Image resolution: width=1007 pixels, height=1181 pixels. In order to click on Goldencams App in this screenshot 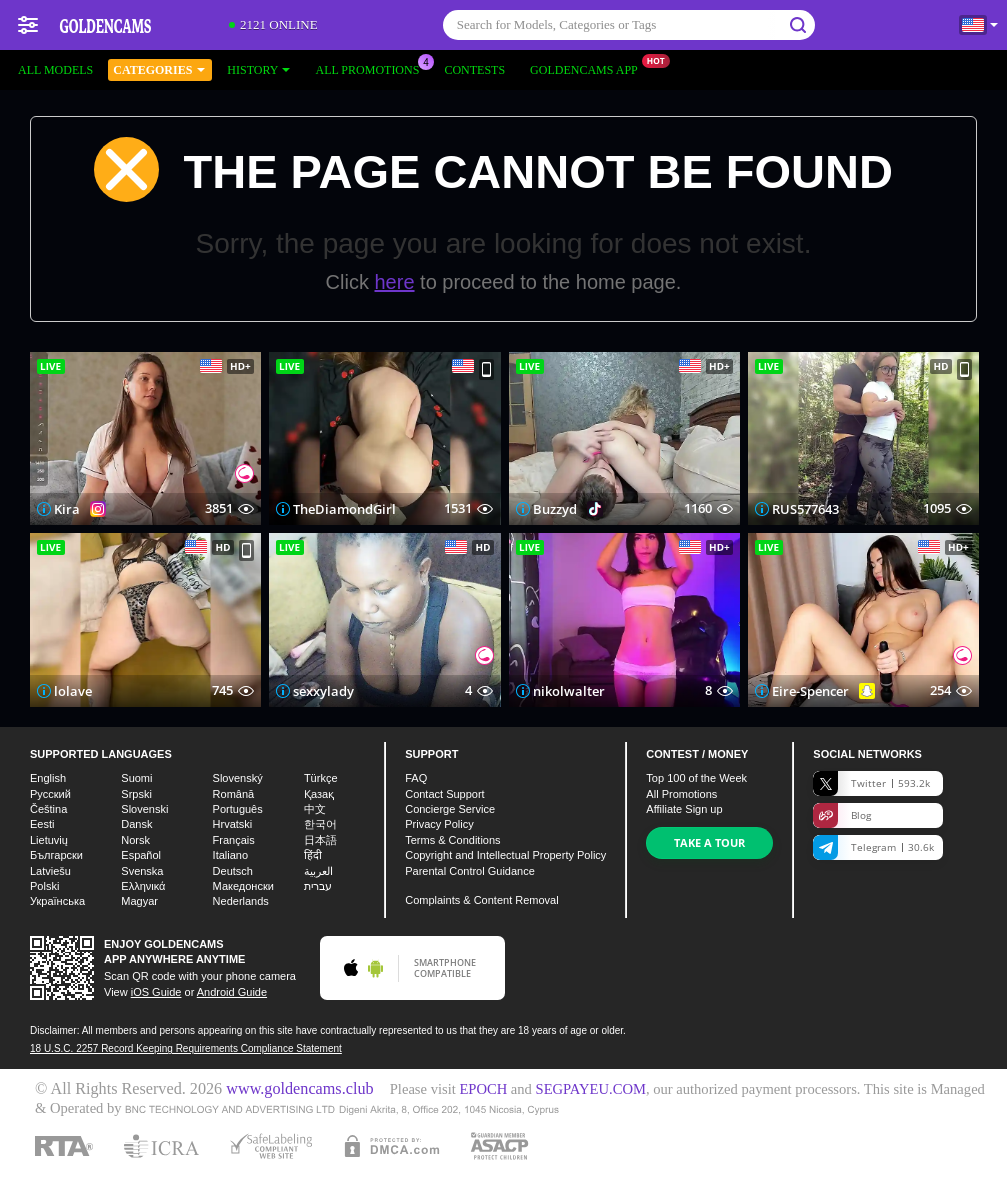, I will do `click(589, 68)`.